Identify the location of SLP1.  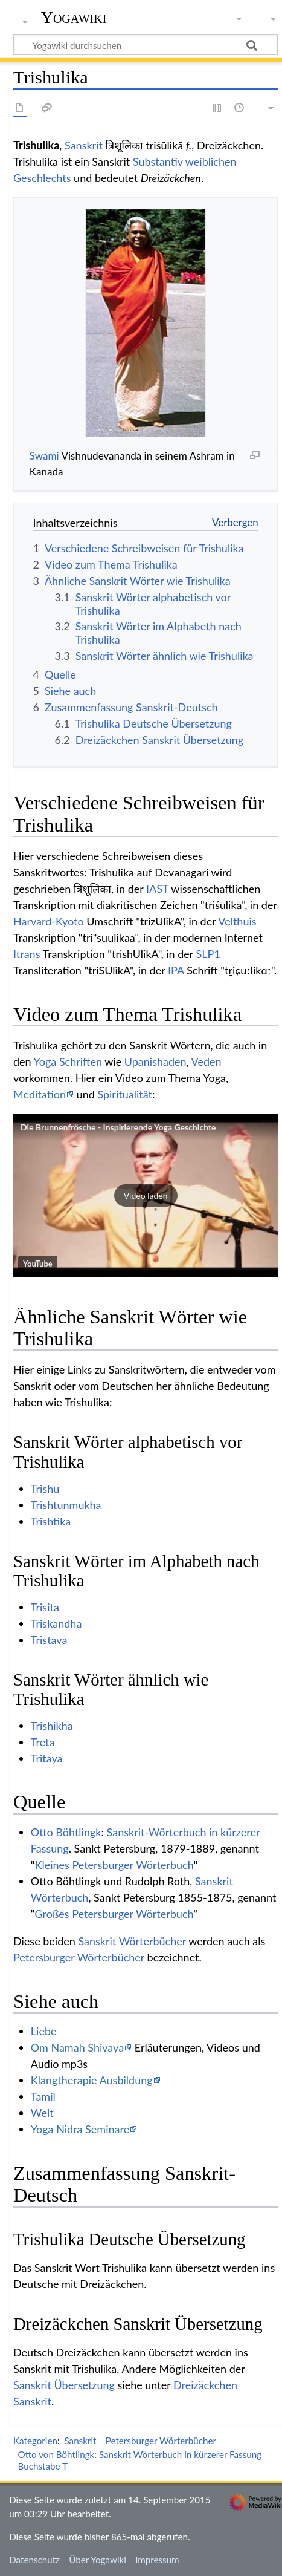
(208, 953).